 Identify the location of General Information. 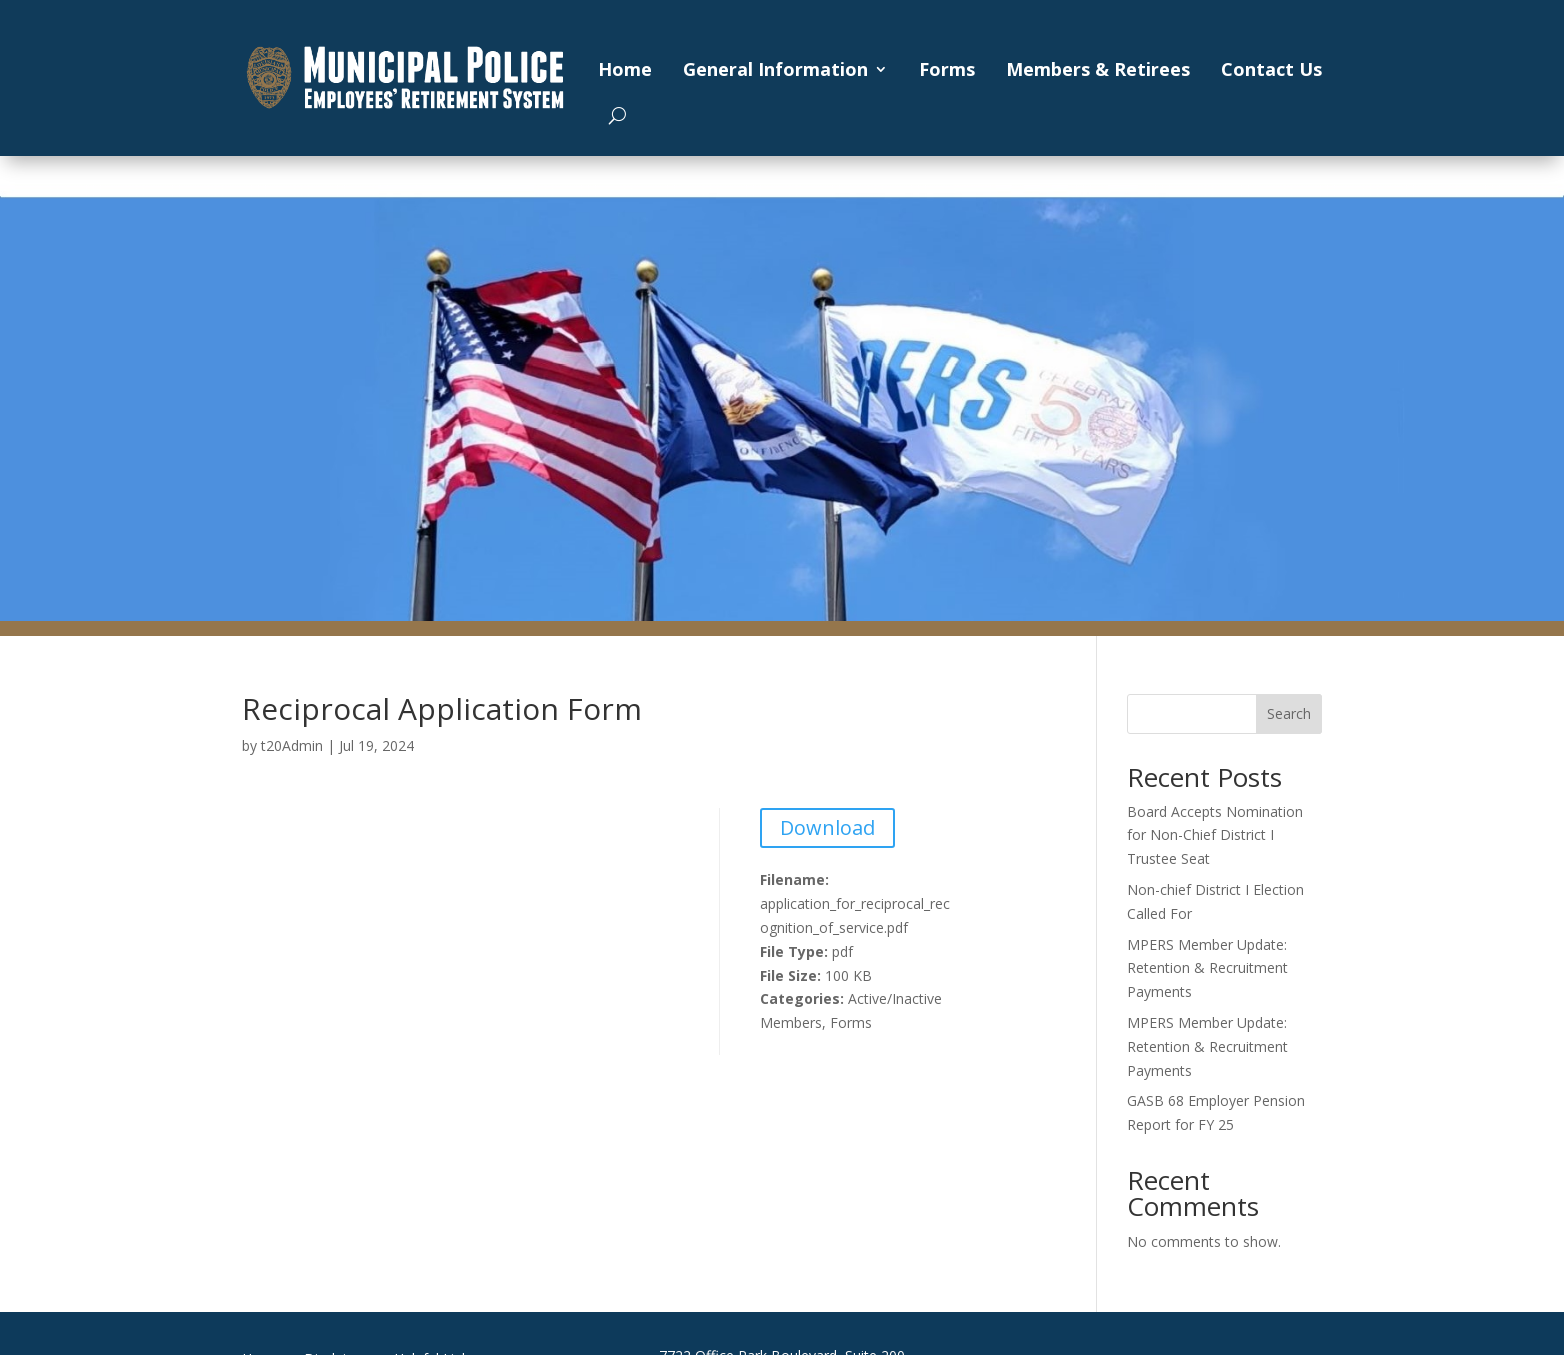
(775, 69).